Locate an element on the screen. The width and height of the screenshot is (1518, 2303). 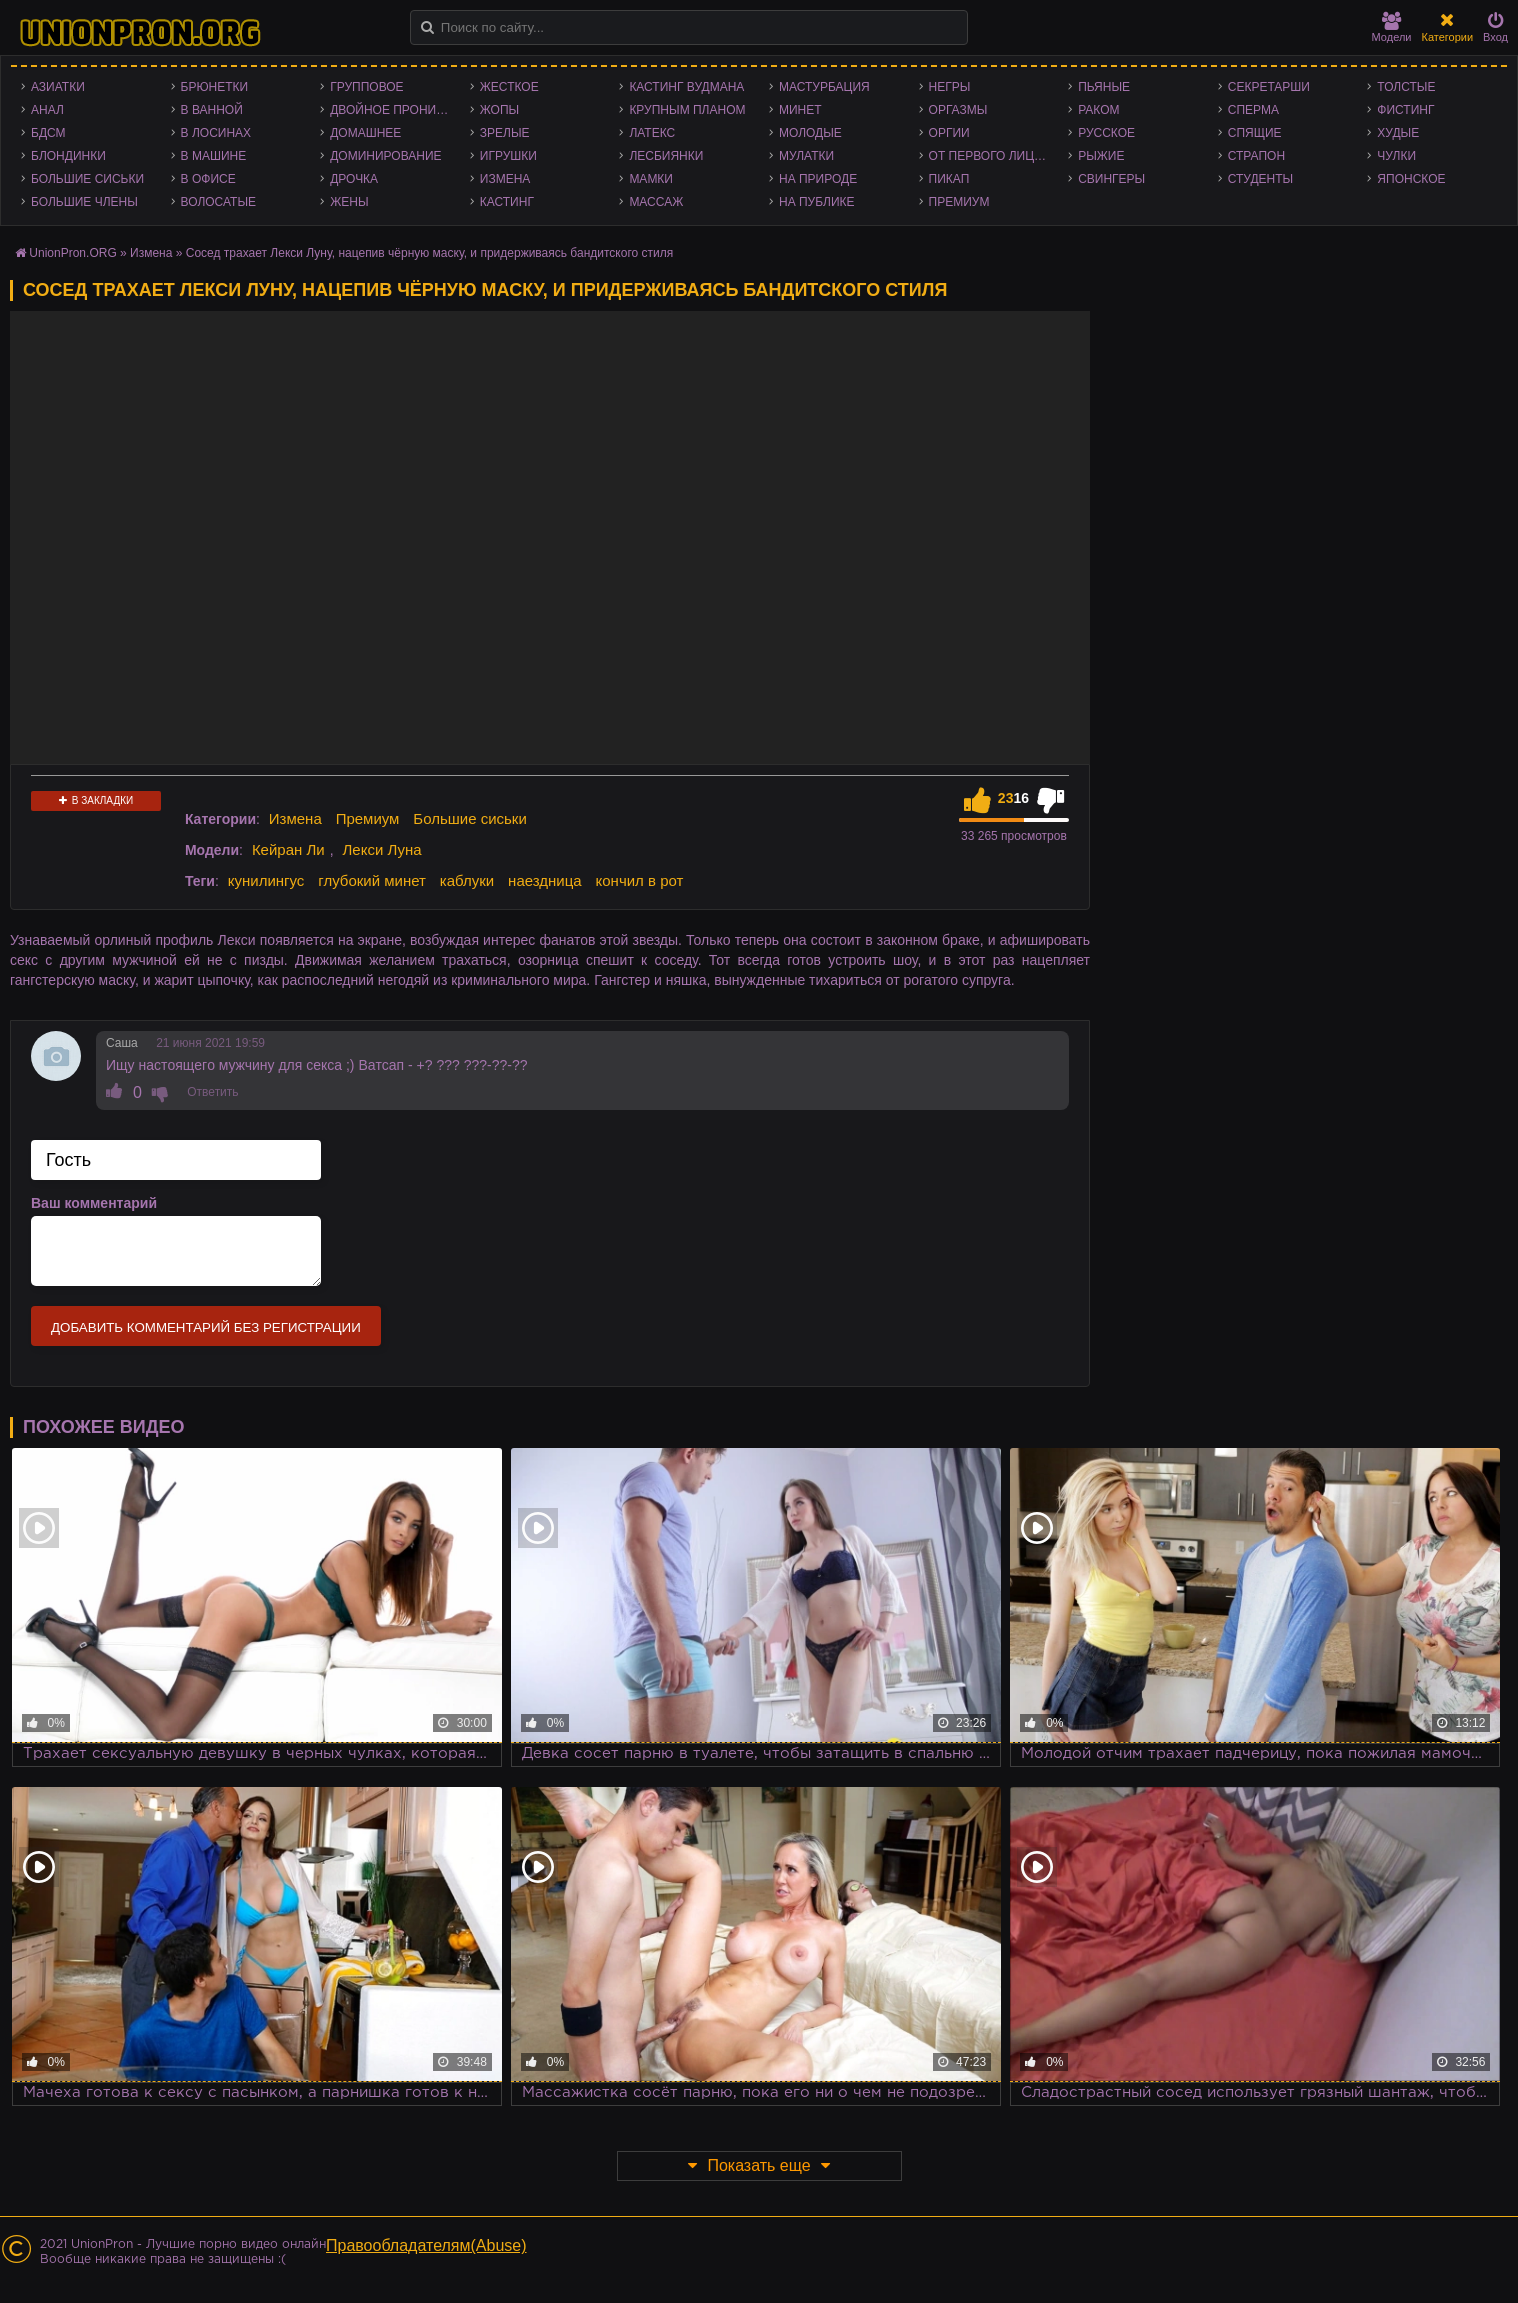
Толстые is located at coordinates (1406, 87).